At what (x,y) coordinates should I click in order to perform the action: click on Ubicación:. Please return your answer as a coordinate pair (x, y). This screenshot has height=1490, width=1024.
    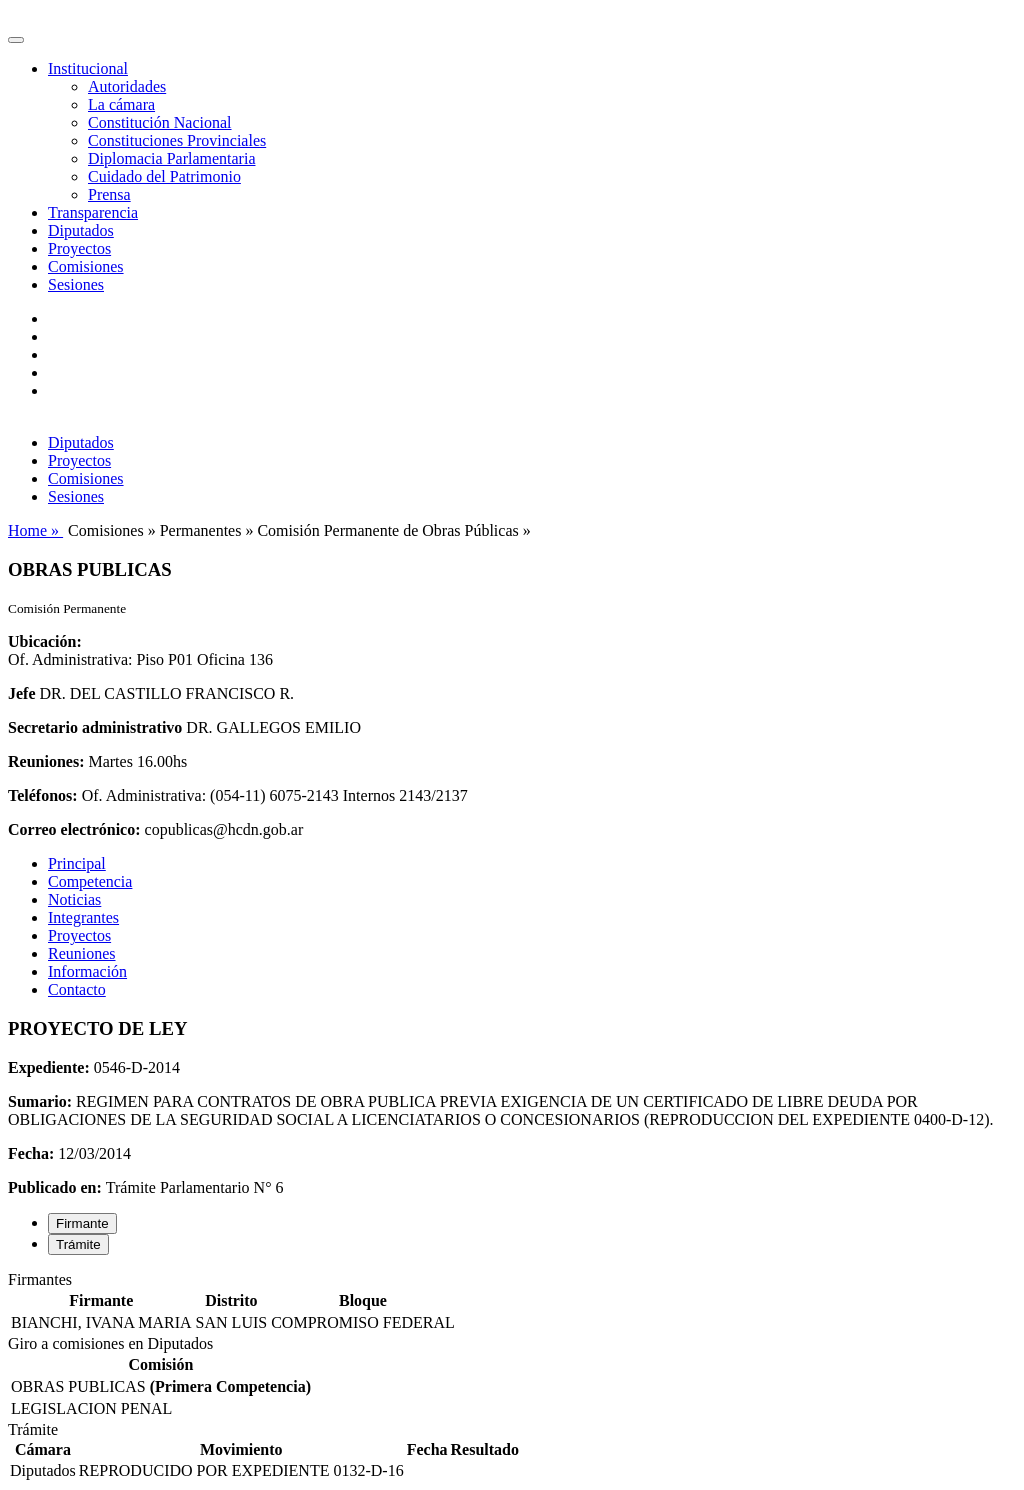
    Looking at the image, I should click on (45, 641).